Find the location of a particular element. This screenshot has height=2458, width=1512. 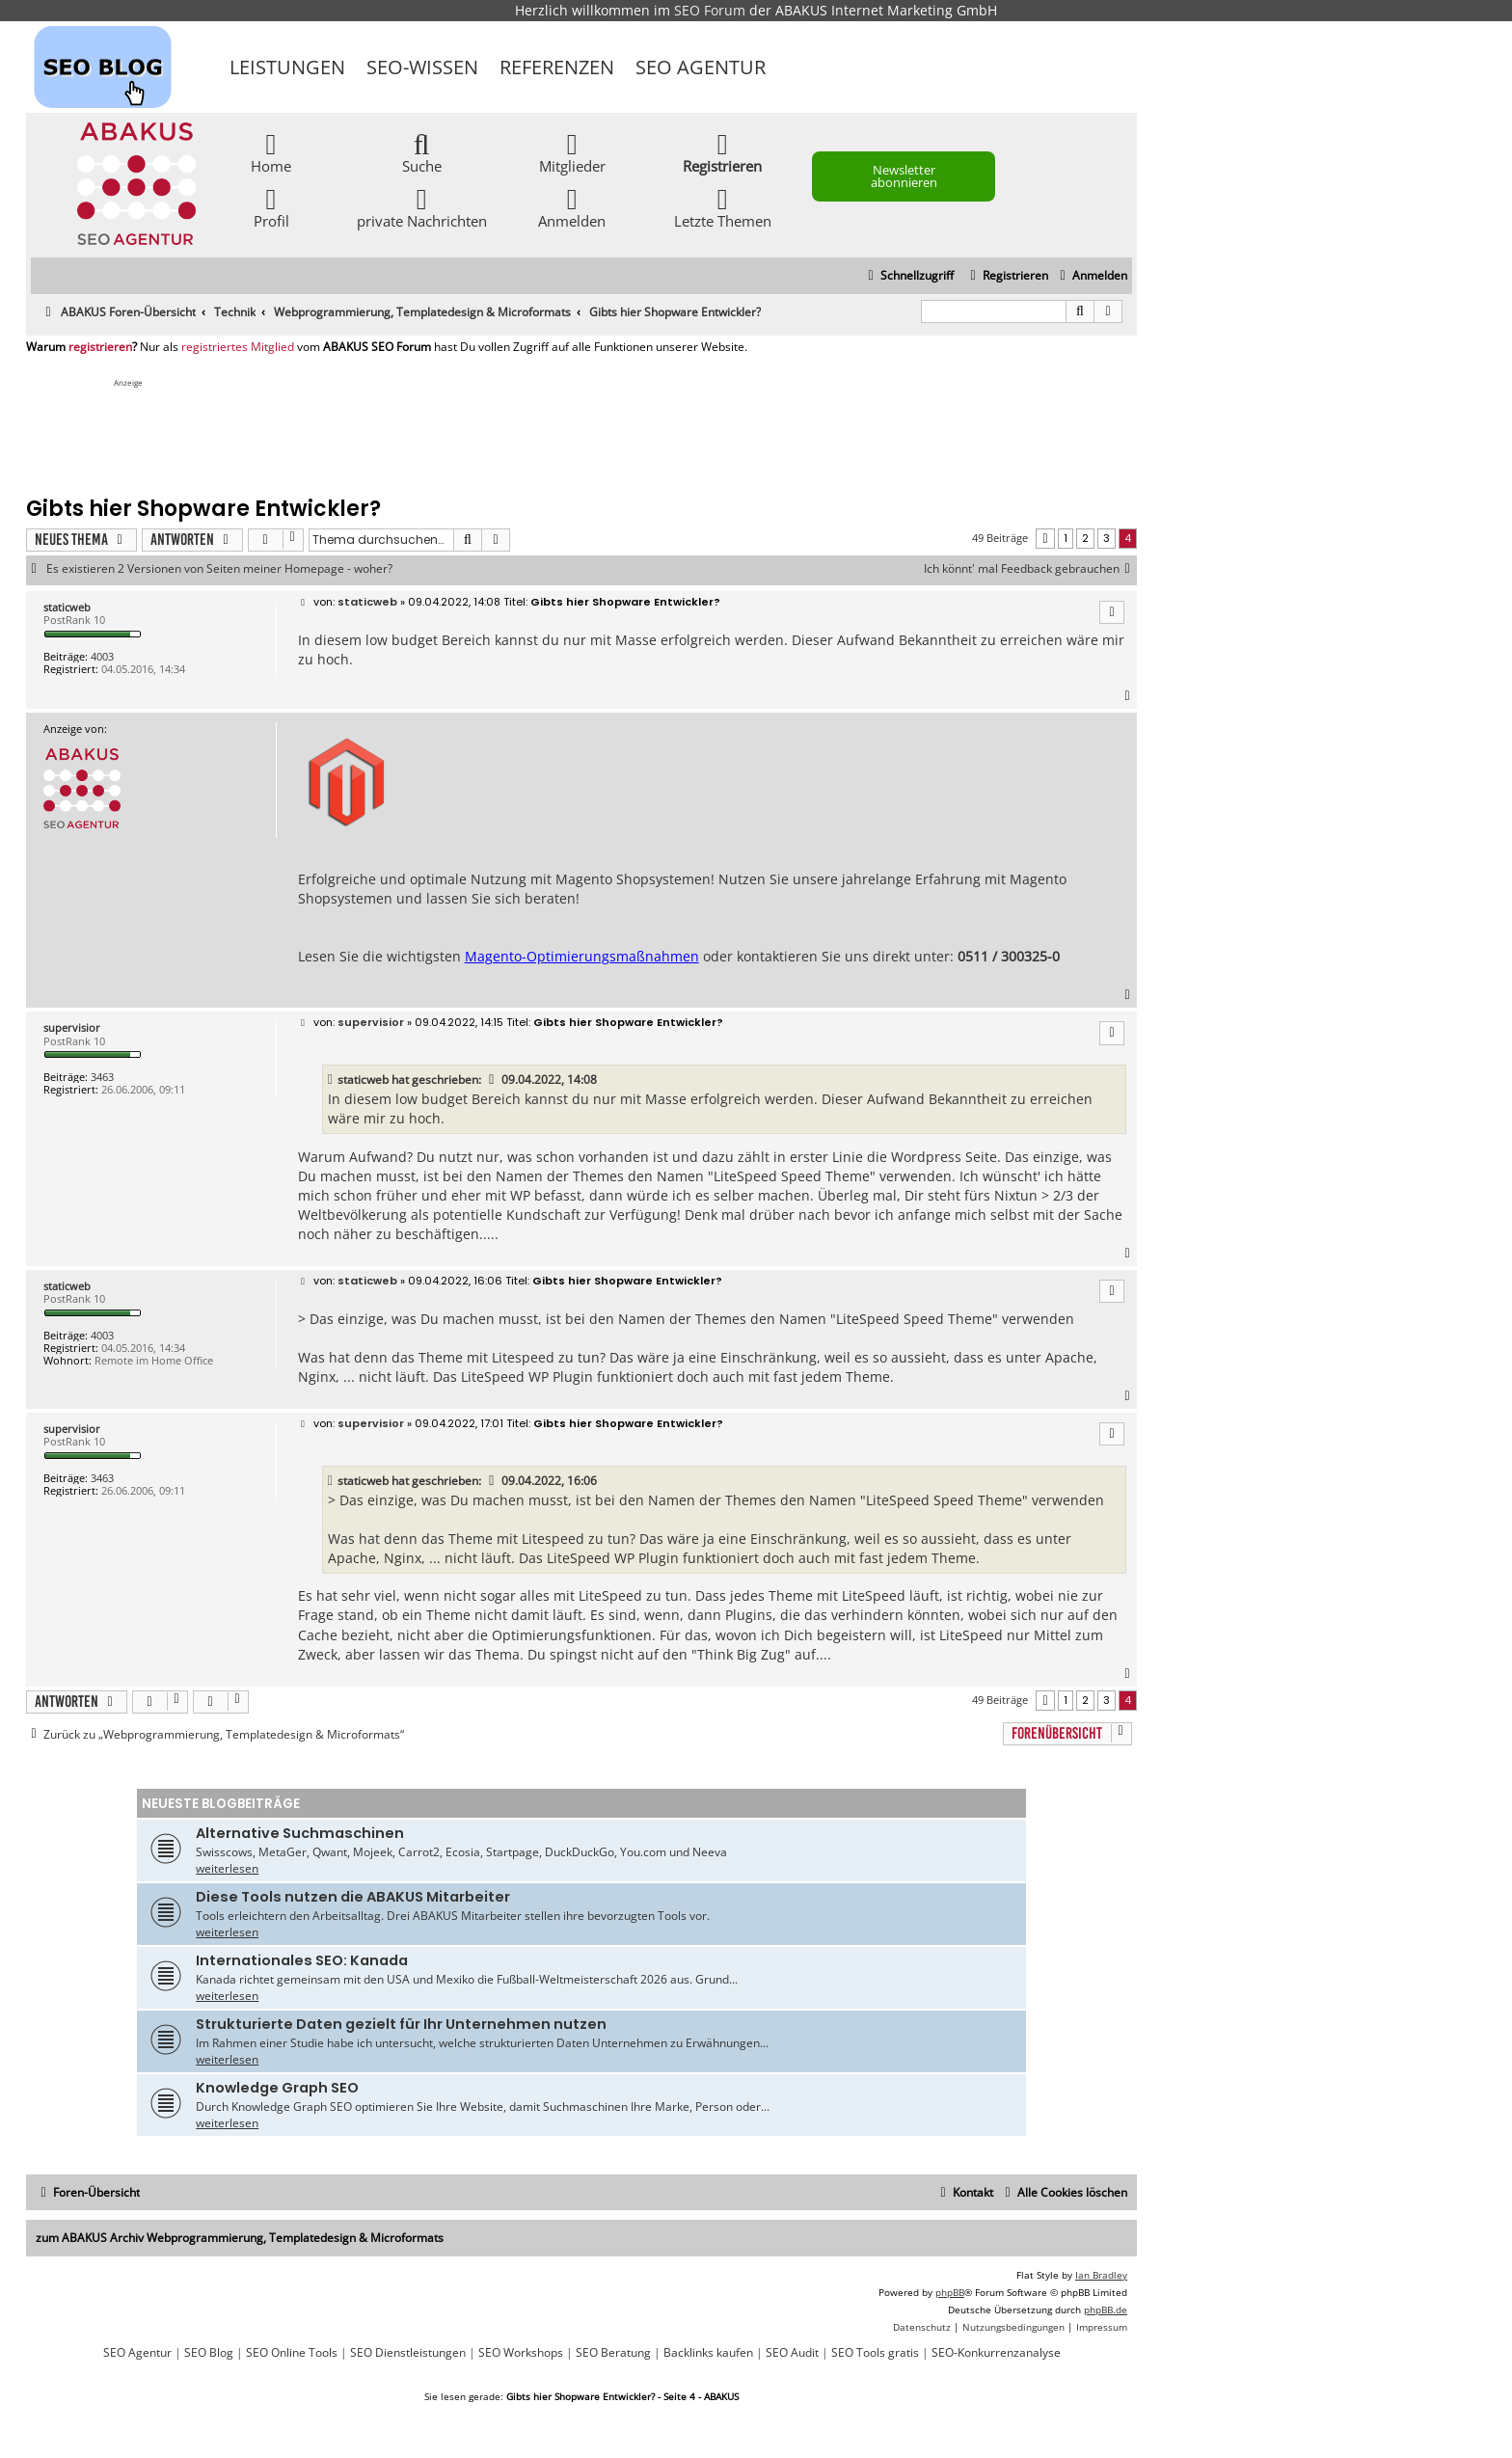

SEO Beratung is located at coordinates (613, 2353).